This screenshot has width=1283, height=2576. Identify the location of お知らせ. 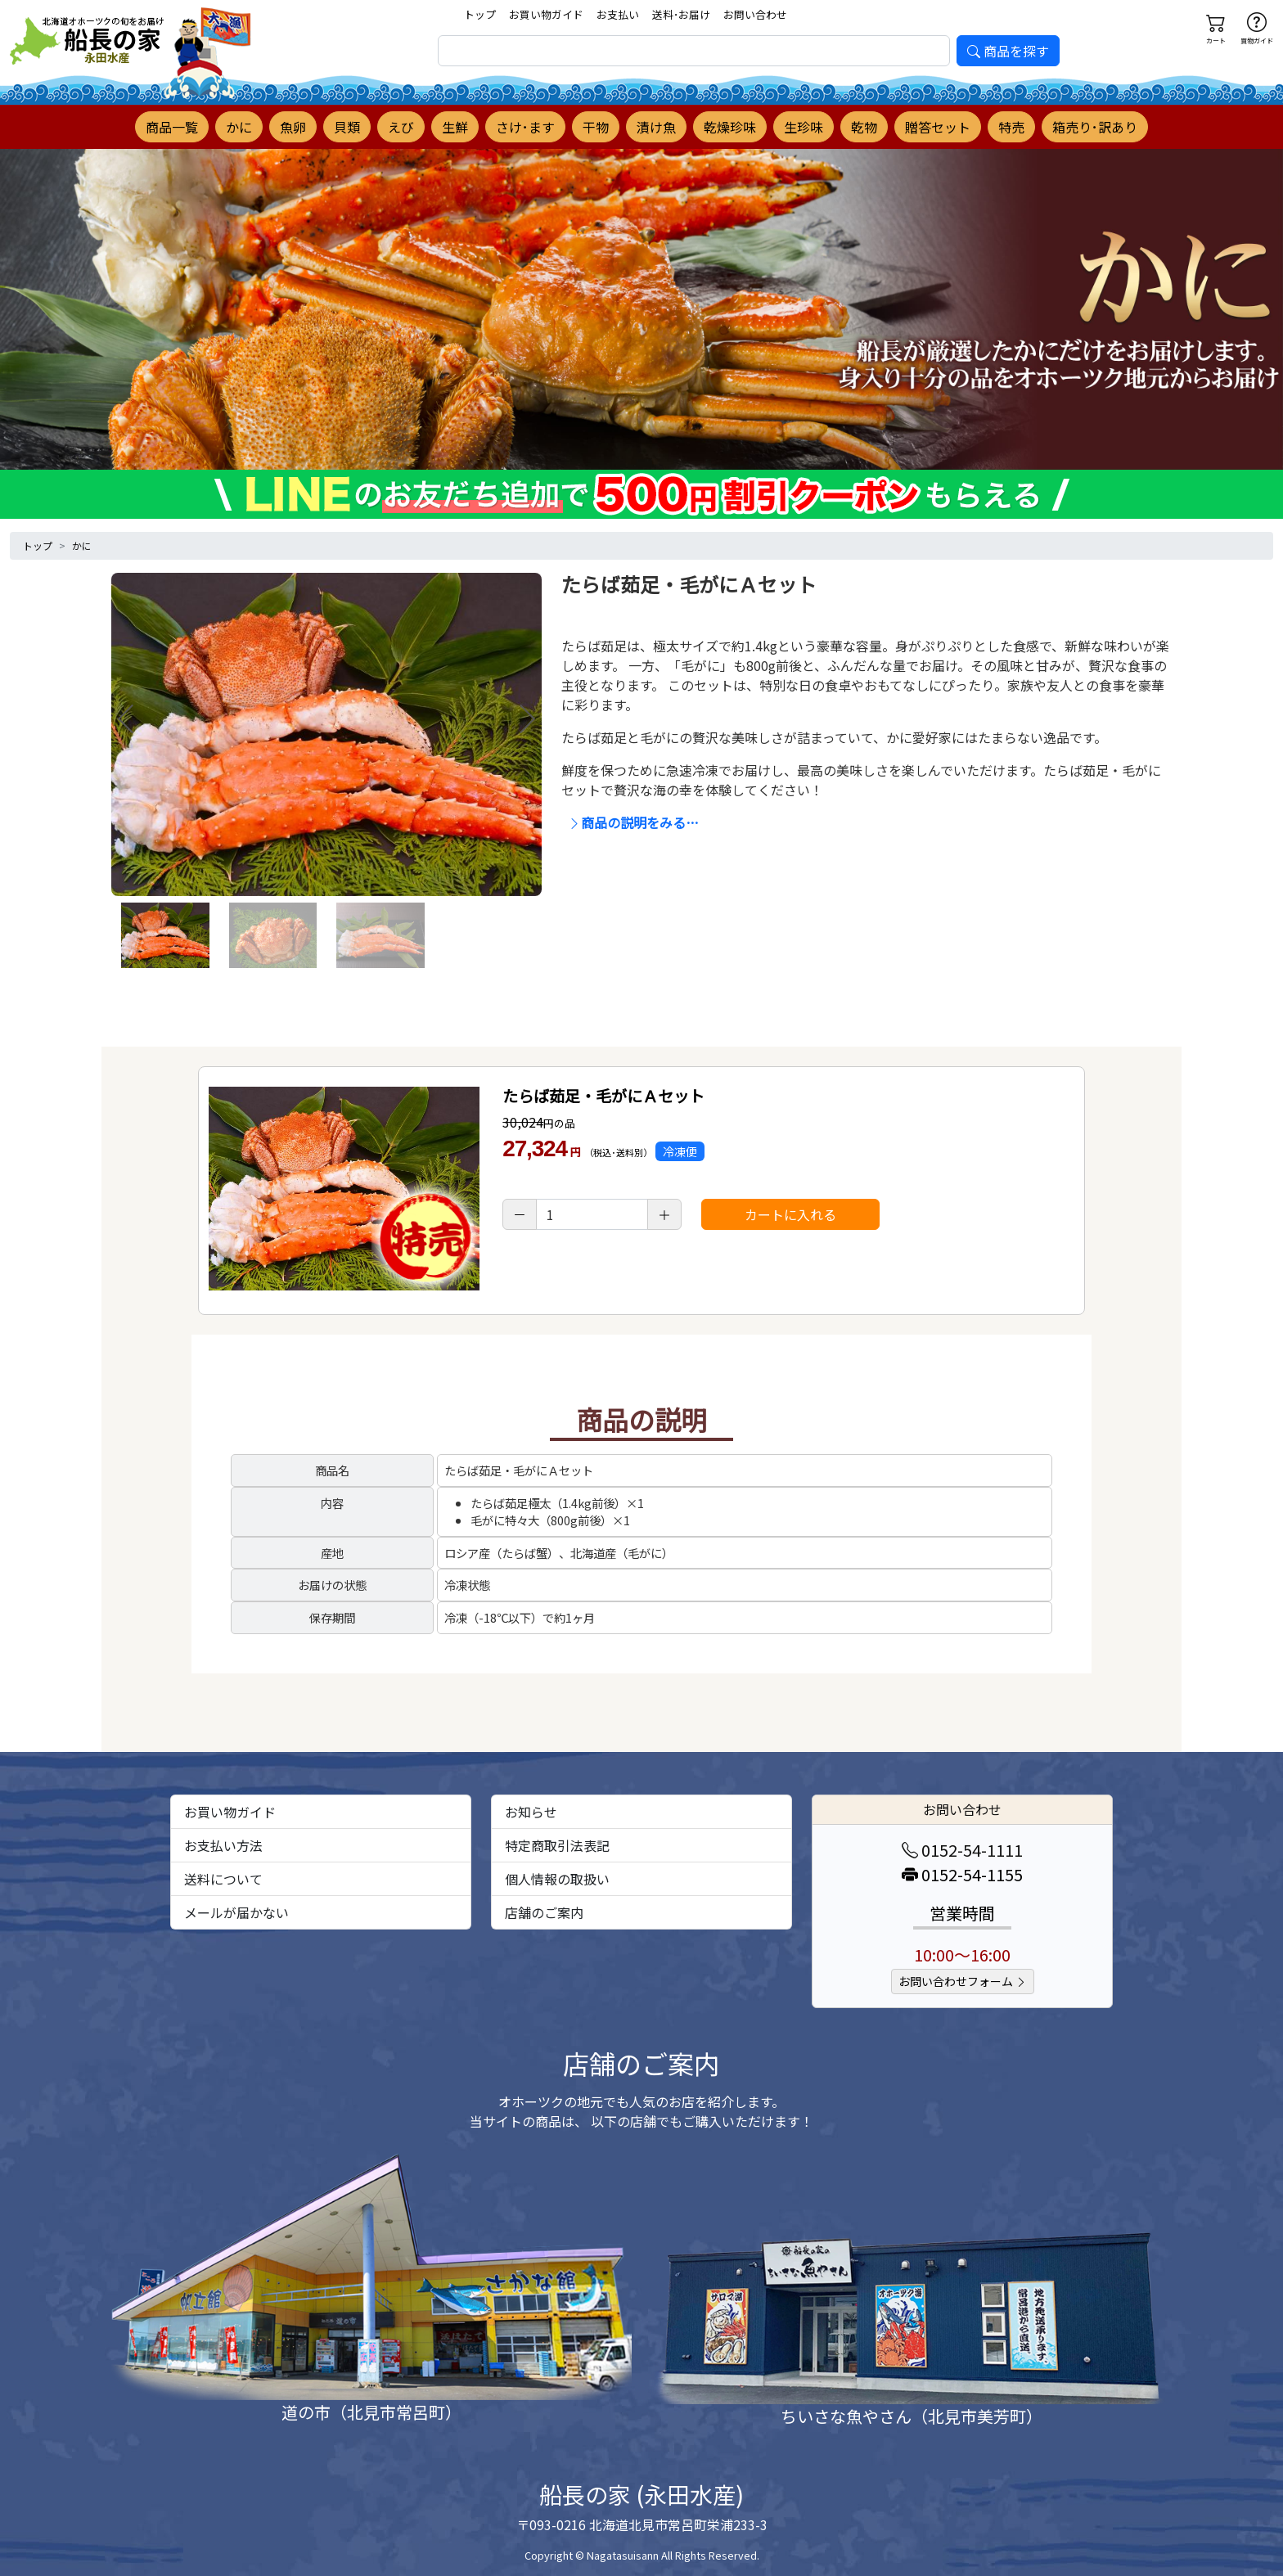
(531, 1812).